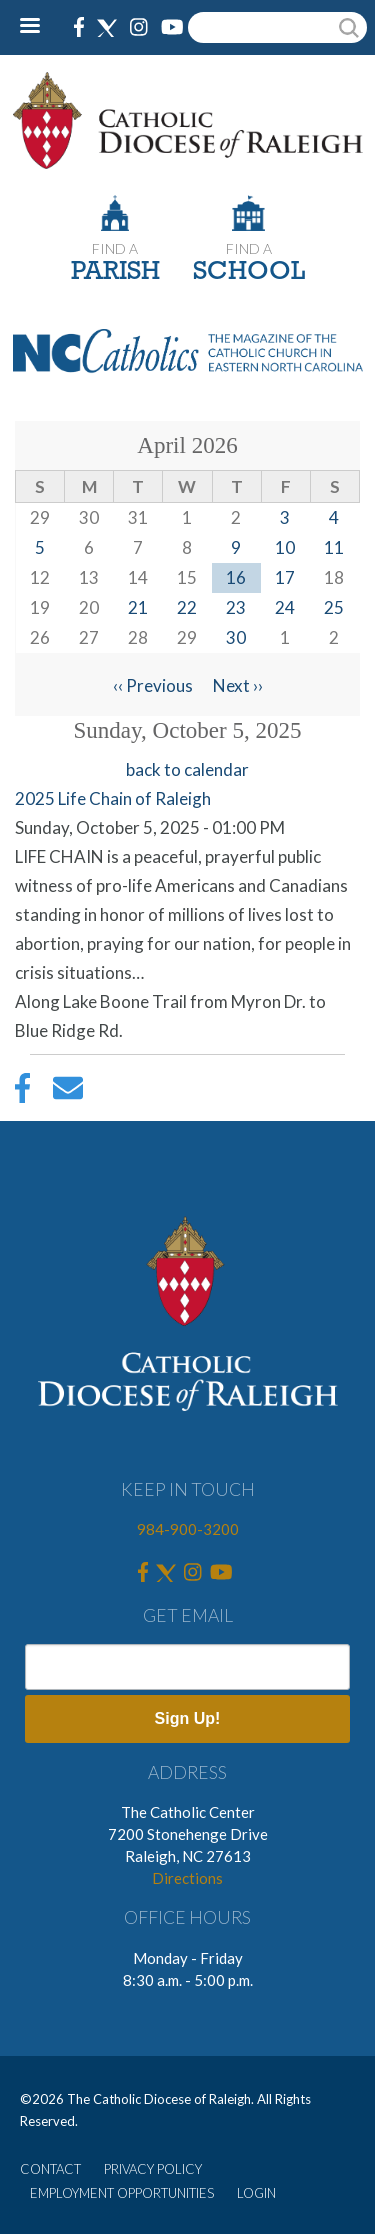 This screenshot has height=2235, width=375. Describe the element at coordinates (285, 607) in the screenshot. I see `24` at that location.